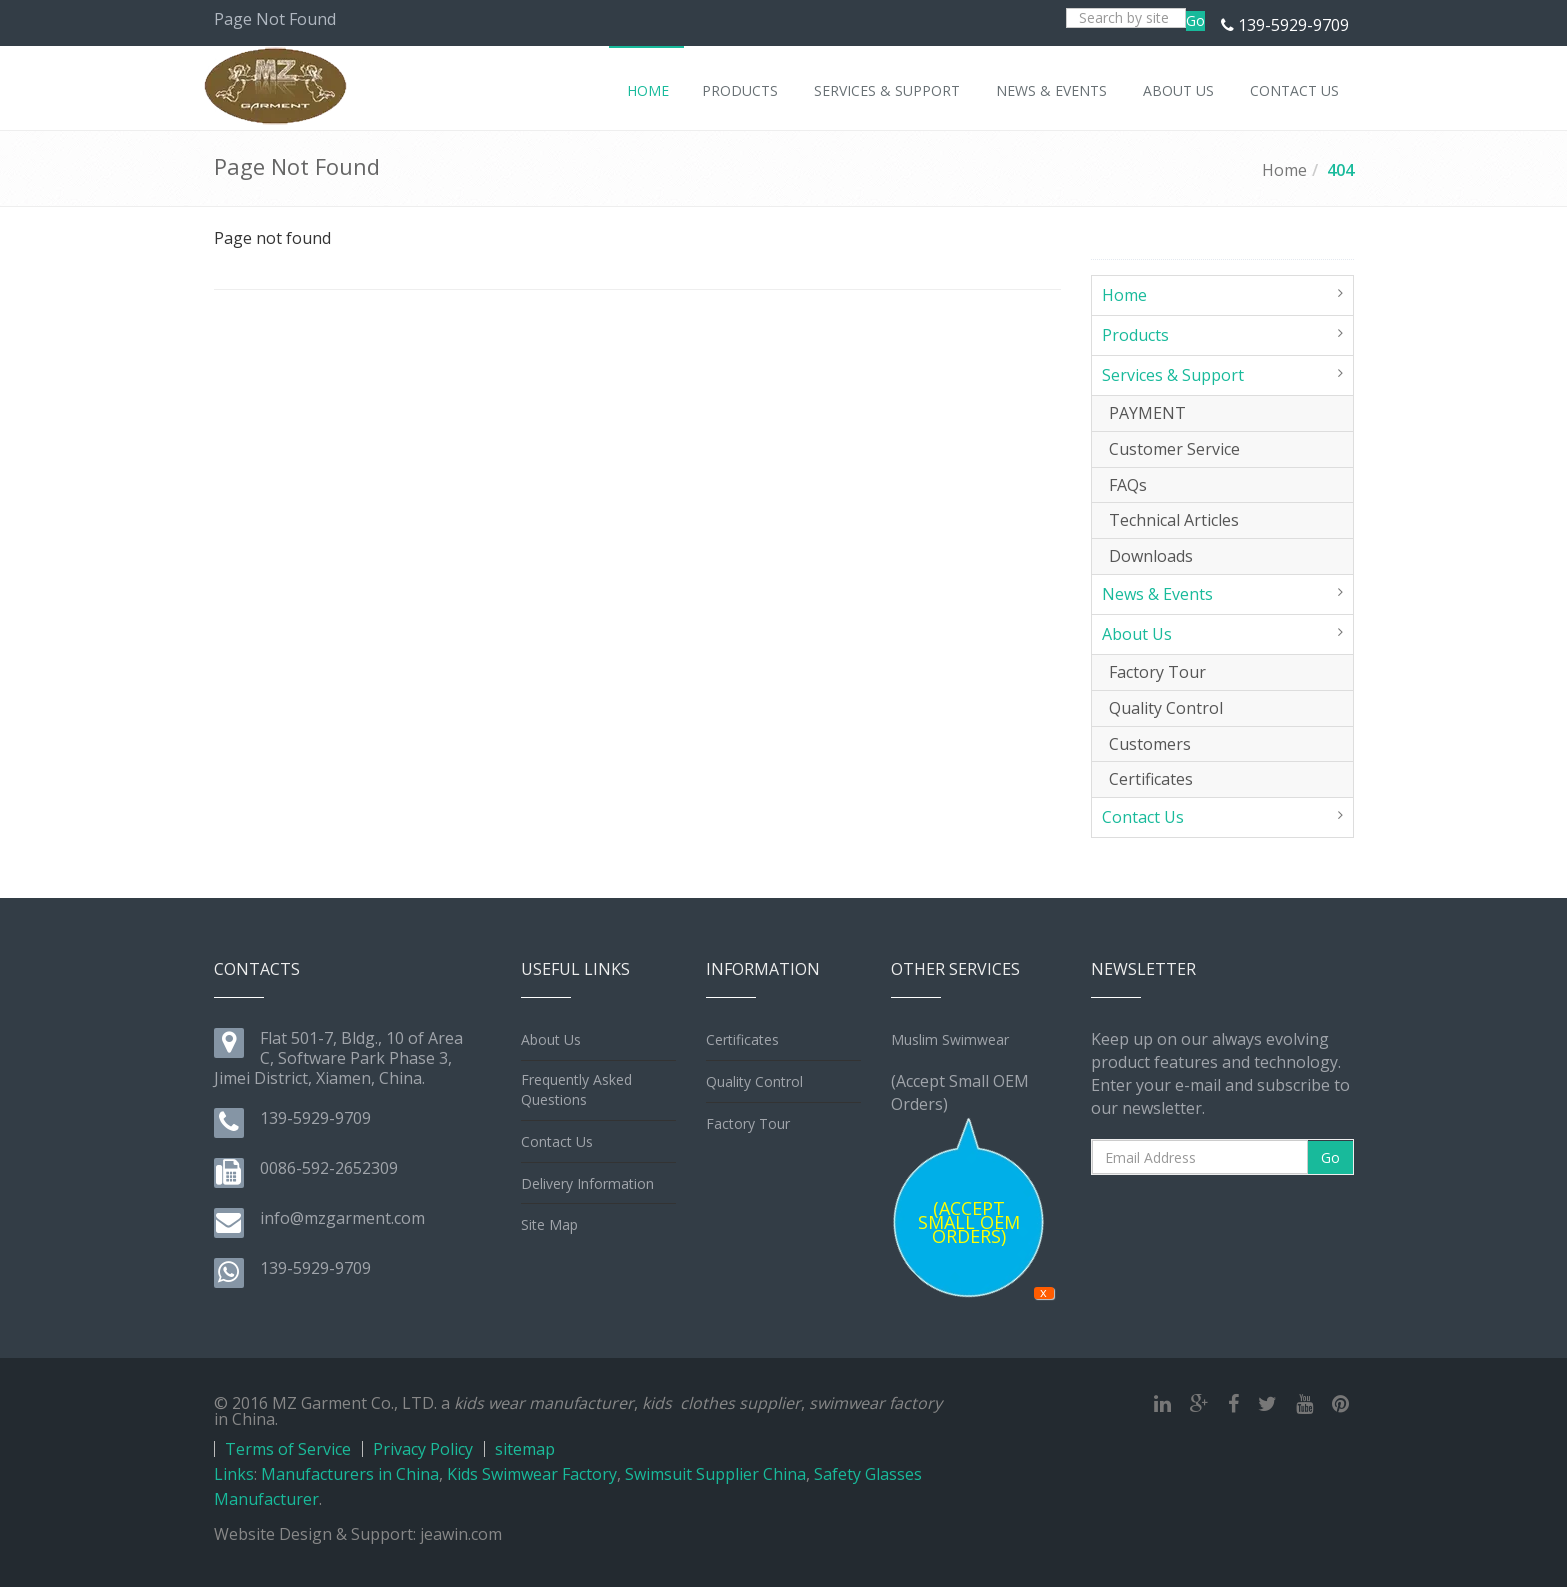 This screenshot has height=1587, width=1567. I want to click on Swimsuit Supplier China, so click(715, 1474).